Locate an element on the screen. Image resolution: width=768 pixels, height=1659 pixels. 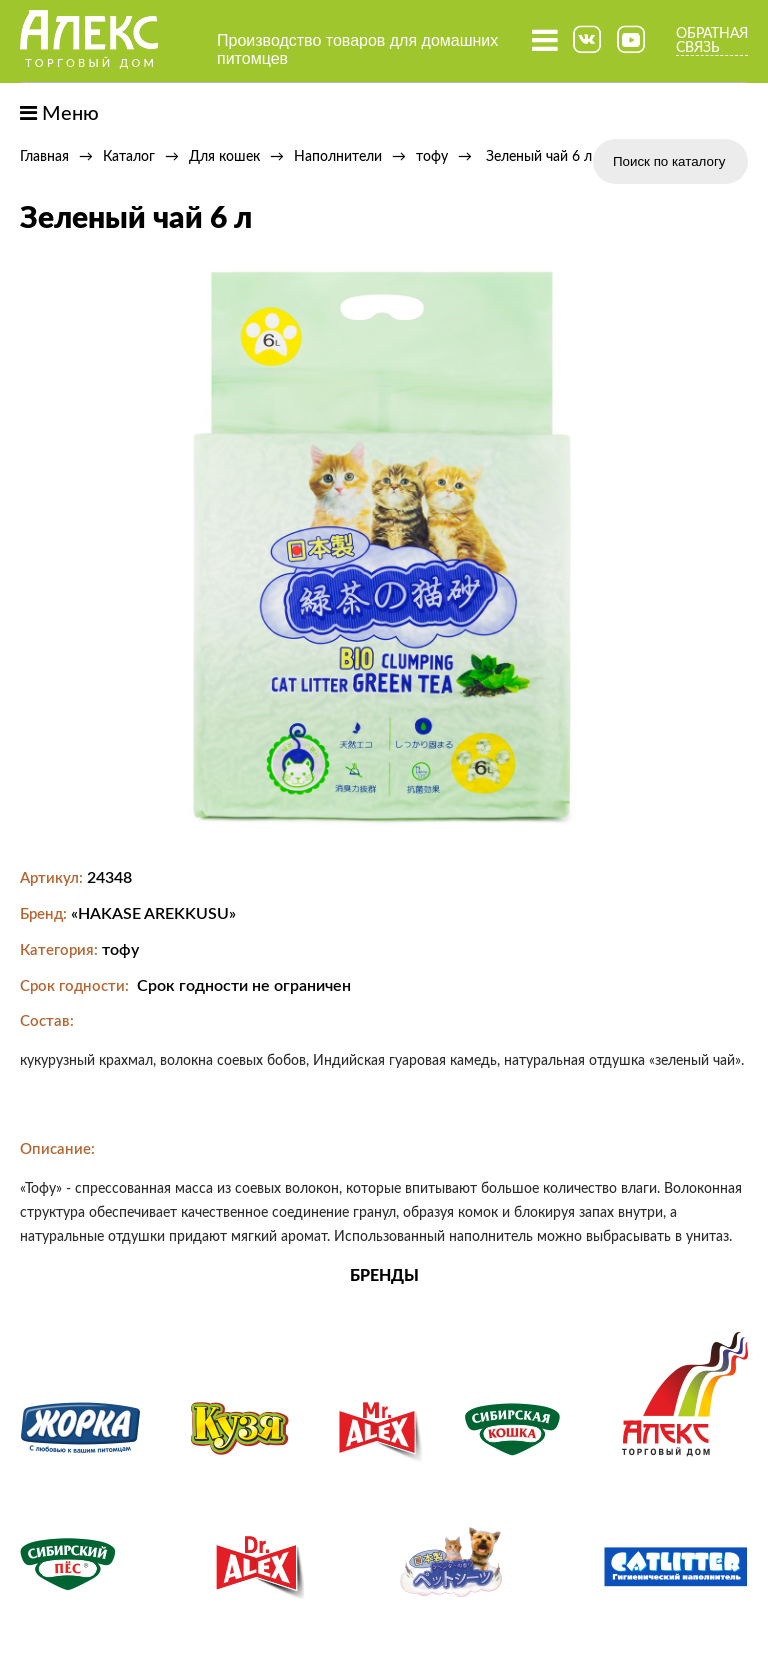
Обратная связь is located at coordinates (712, 41).